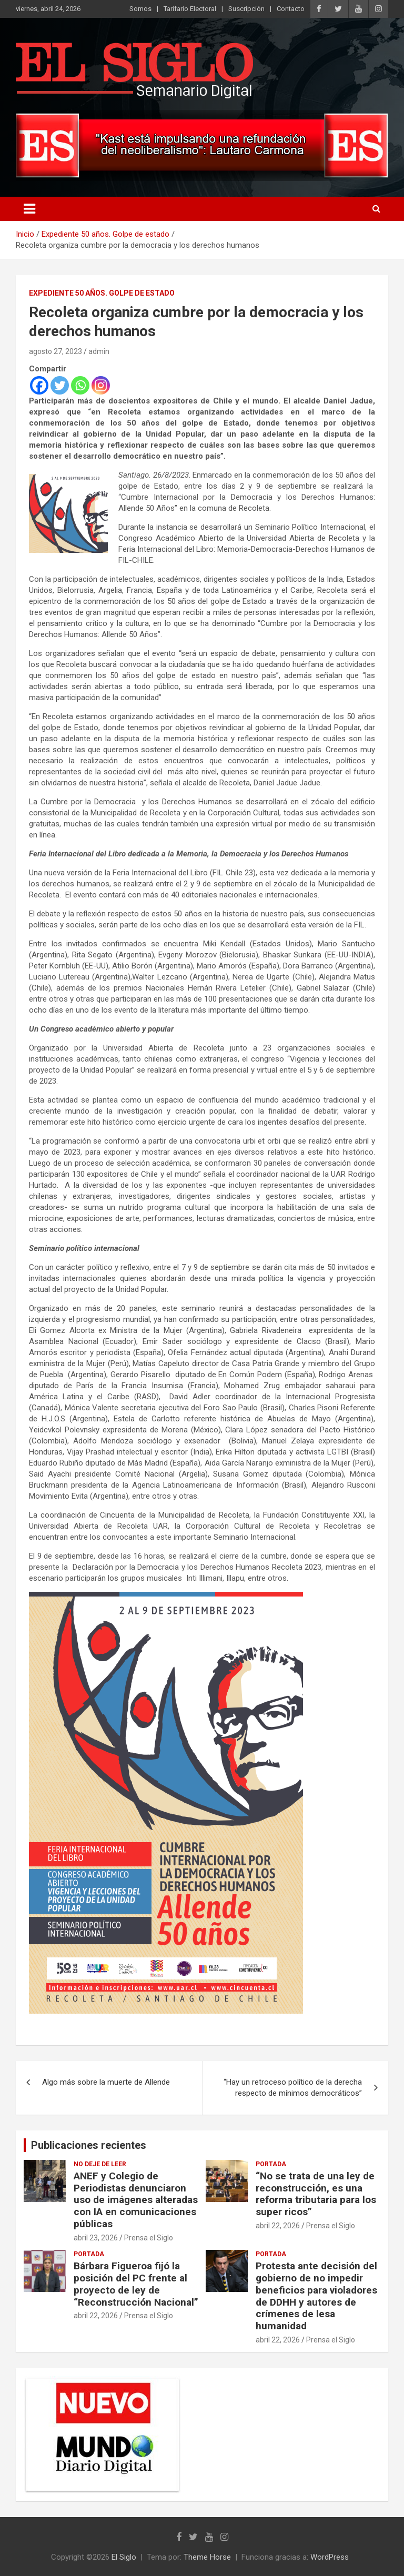  What do you see at coordinates (136, 2284) in the screenshot?
I see `Bárbara Figueroa fijó la posición del PC frente al proyecto de ley de “Reconstrucción Nacional”` at bounding box center [136, 2284].